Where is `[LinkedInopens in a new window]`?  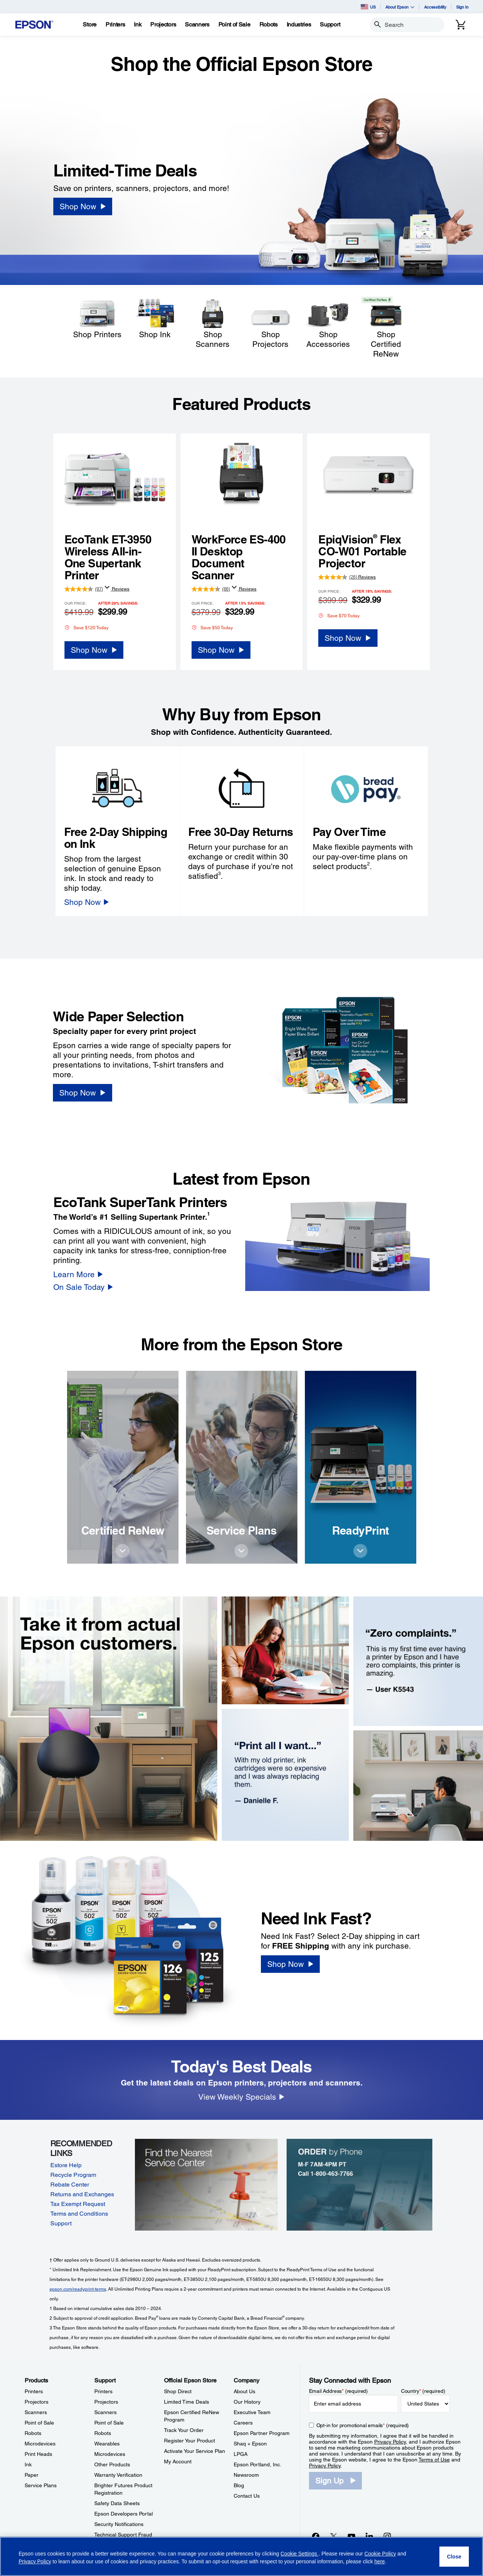 [LinkedInopens in a new window] is located at coordinates (369, 2536).